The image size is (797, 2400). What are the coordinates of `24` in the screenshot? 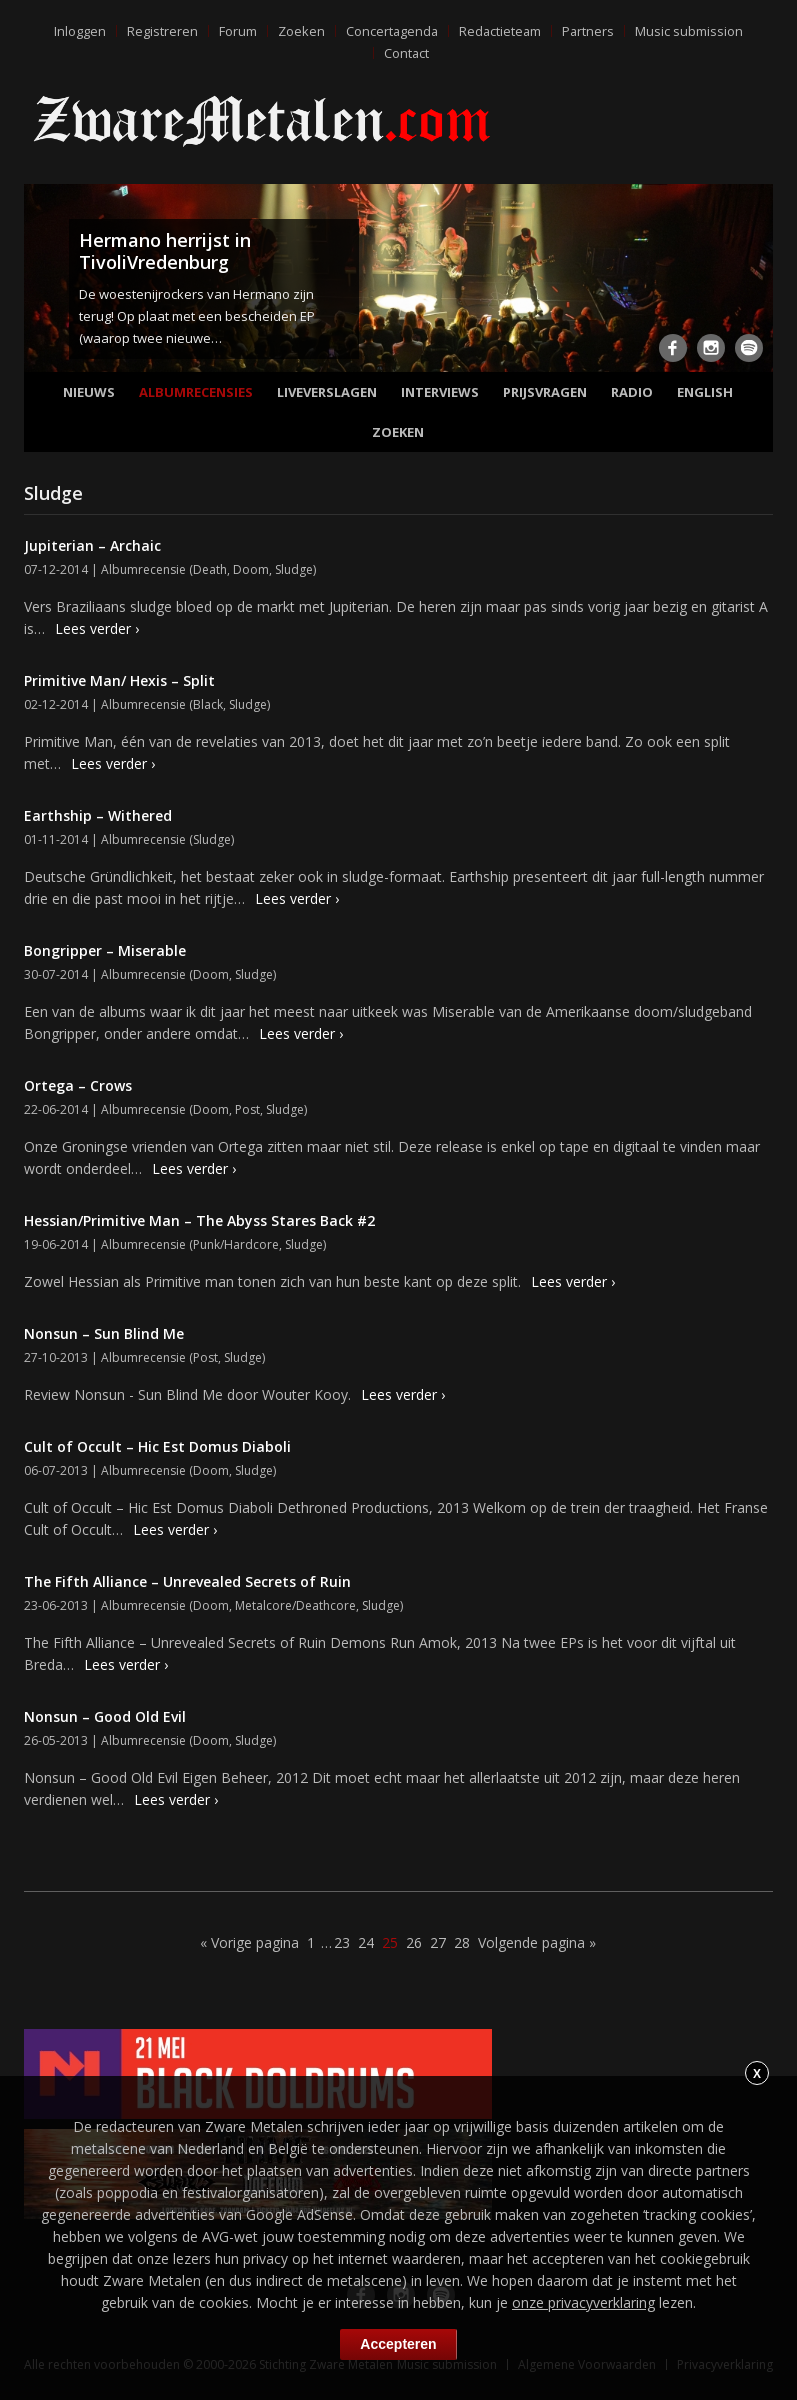 It's located at (366, 1942).